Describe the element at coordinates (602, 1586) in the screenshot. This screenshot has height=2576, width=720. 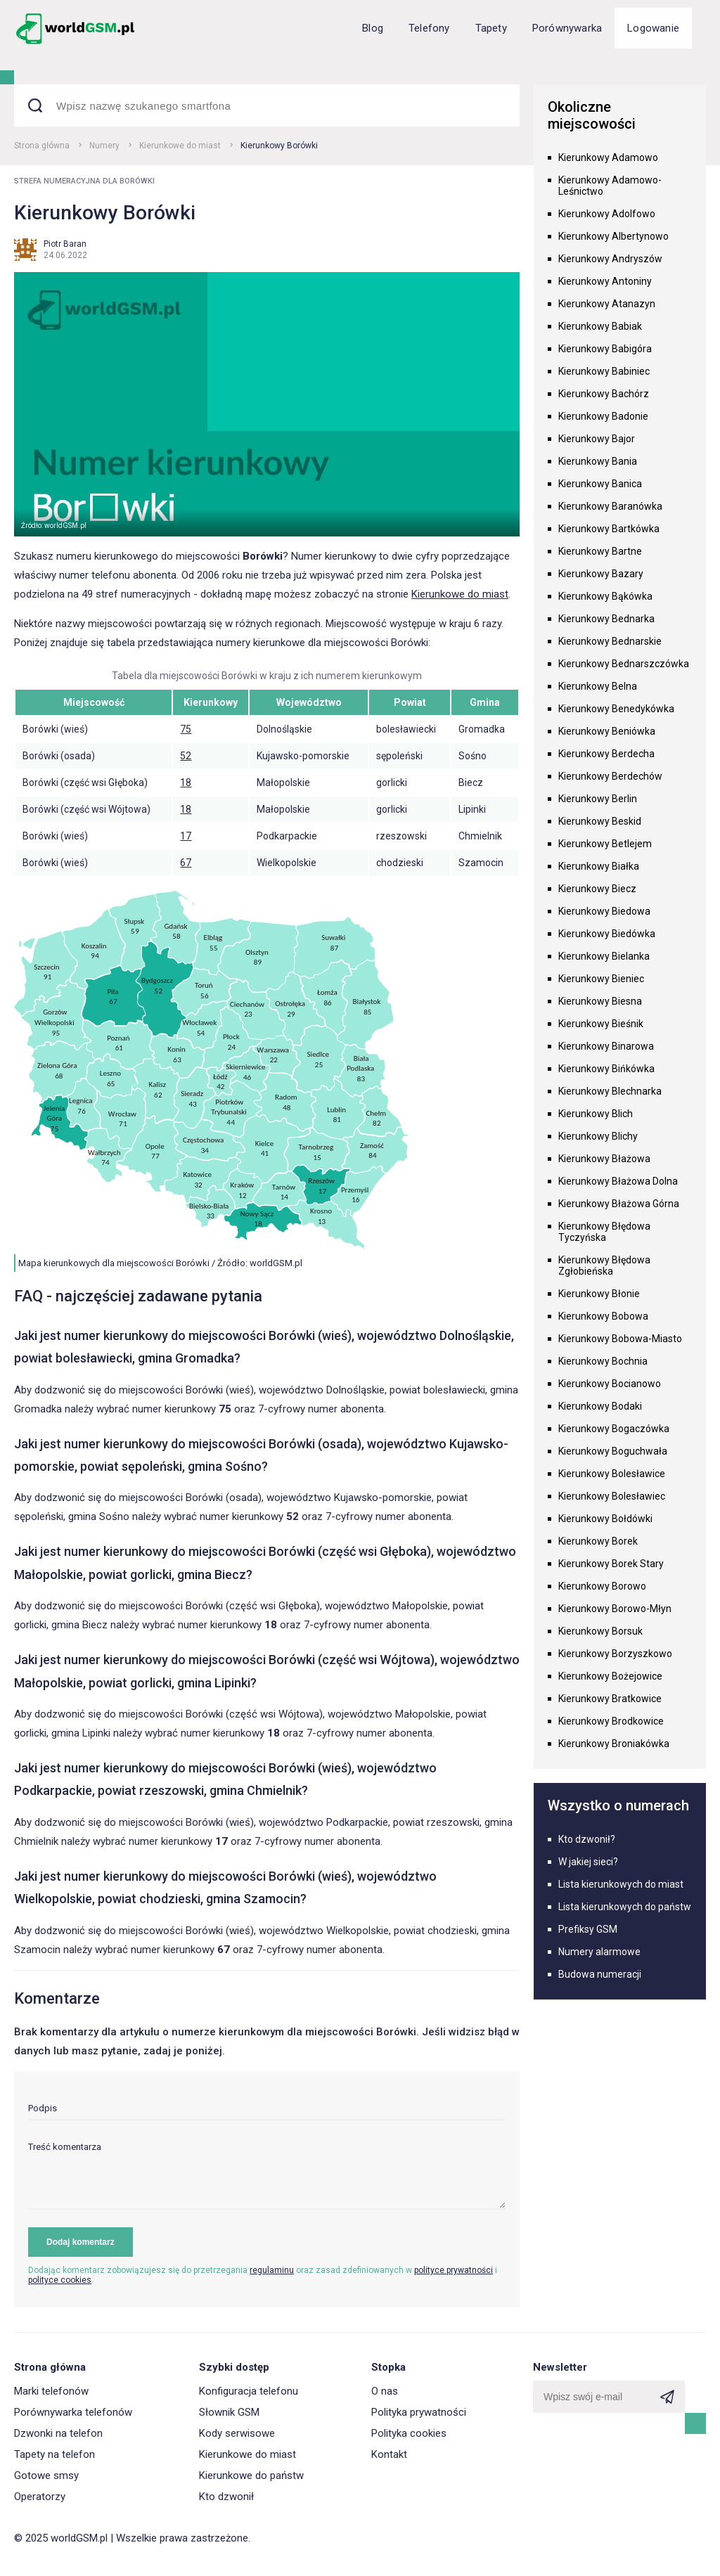
I see `Kierunkowy Borowo` at that location.